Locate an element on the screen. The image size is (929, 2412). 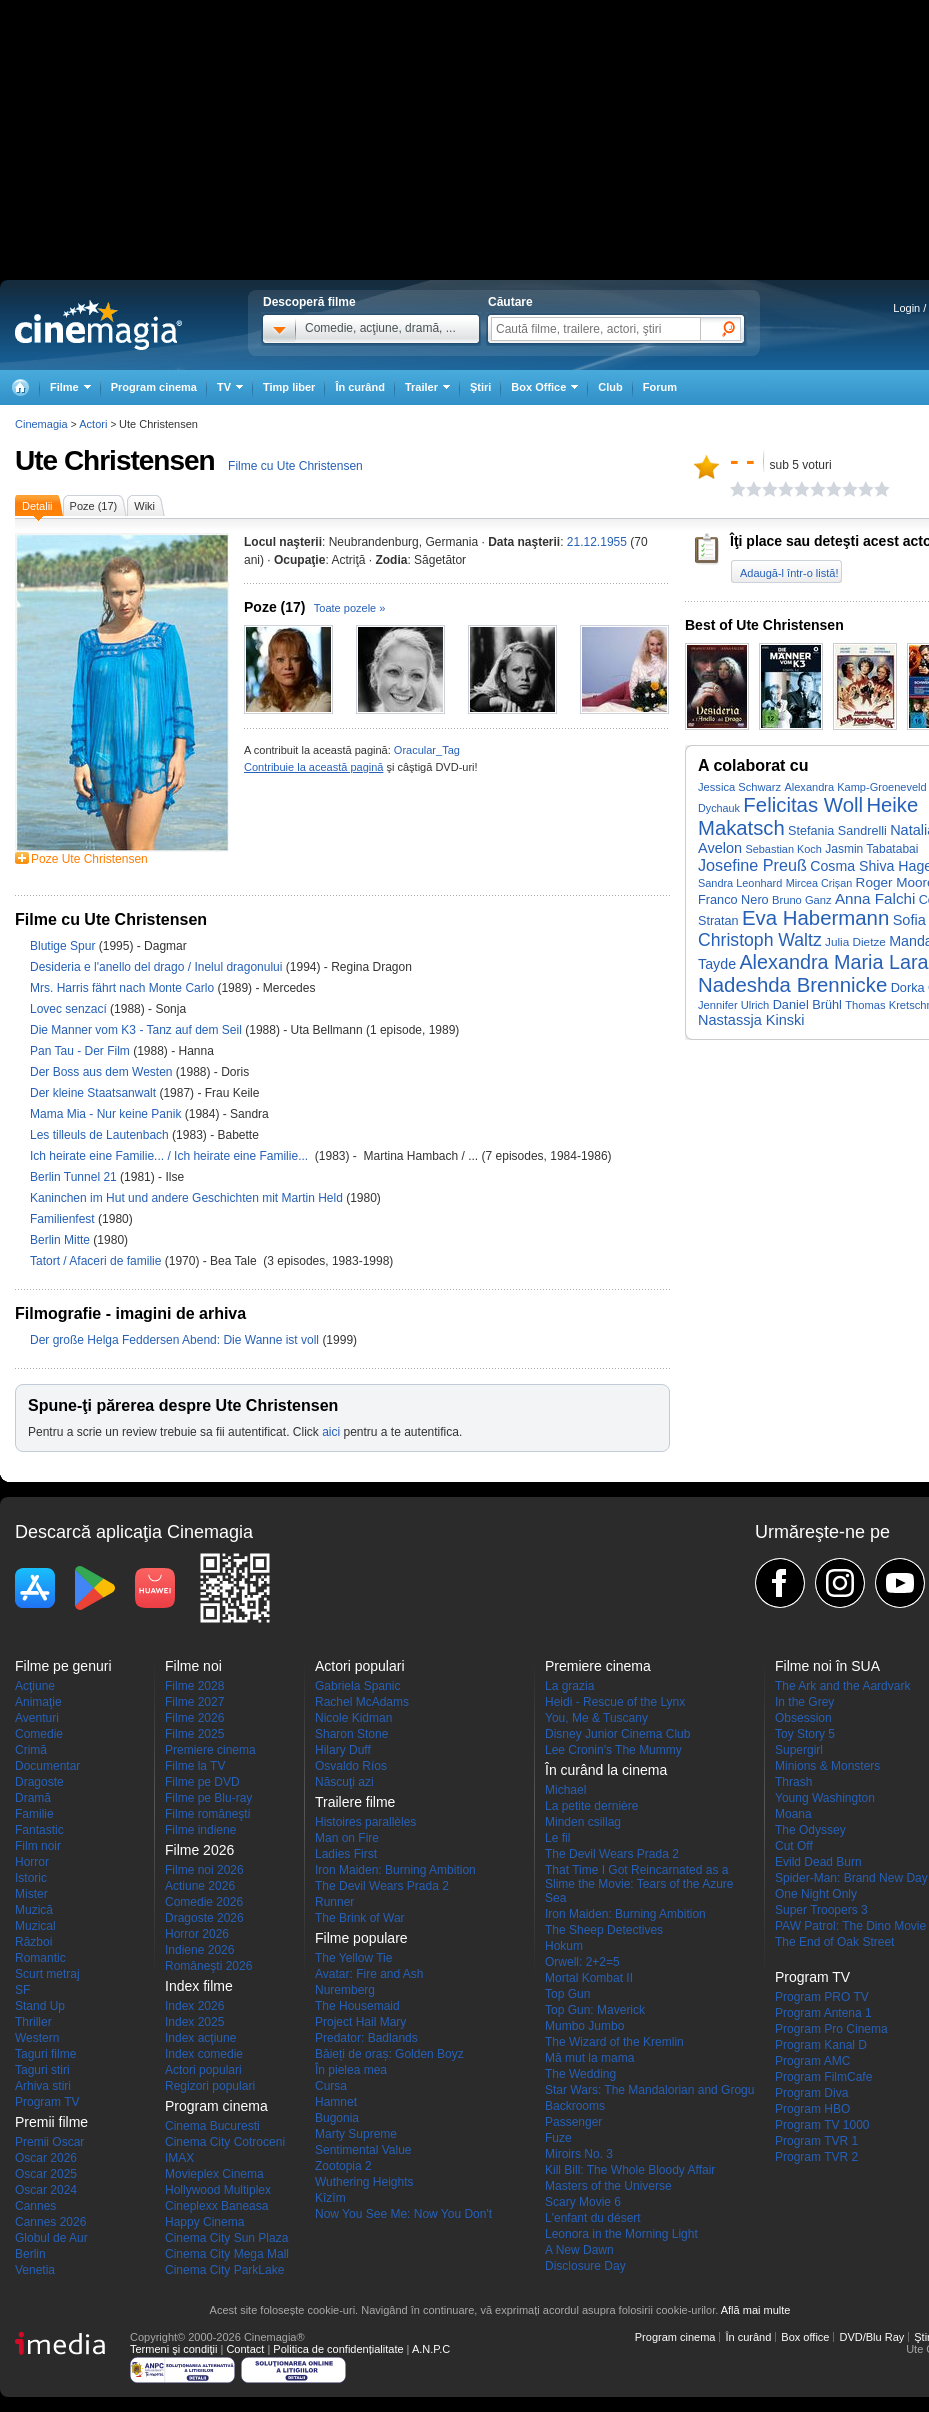
Filme populare is located at coordinates (361, 1938).